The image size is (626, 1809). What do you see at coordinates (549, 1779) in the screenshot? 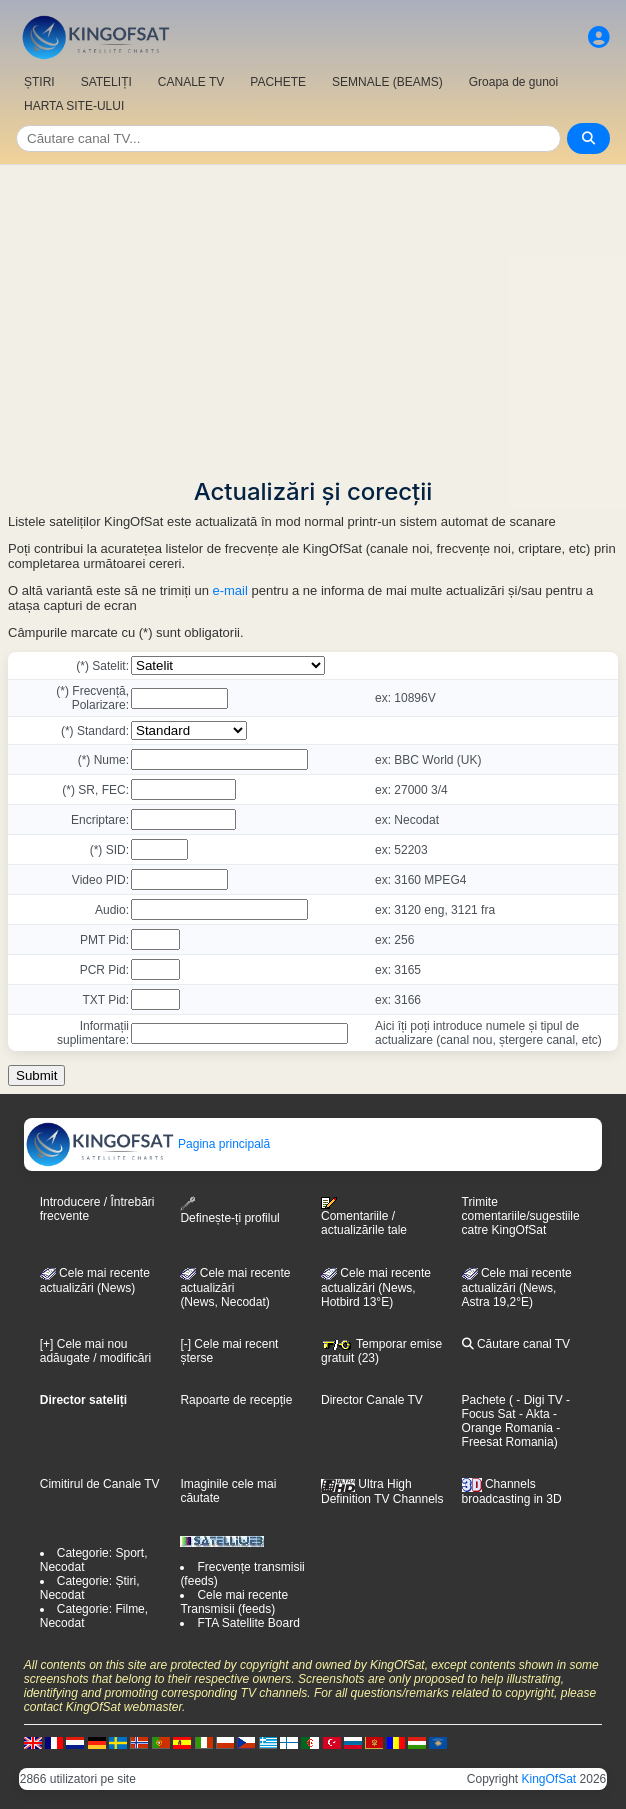
I see `KingOfSat` at bounding box center [549, 1779].